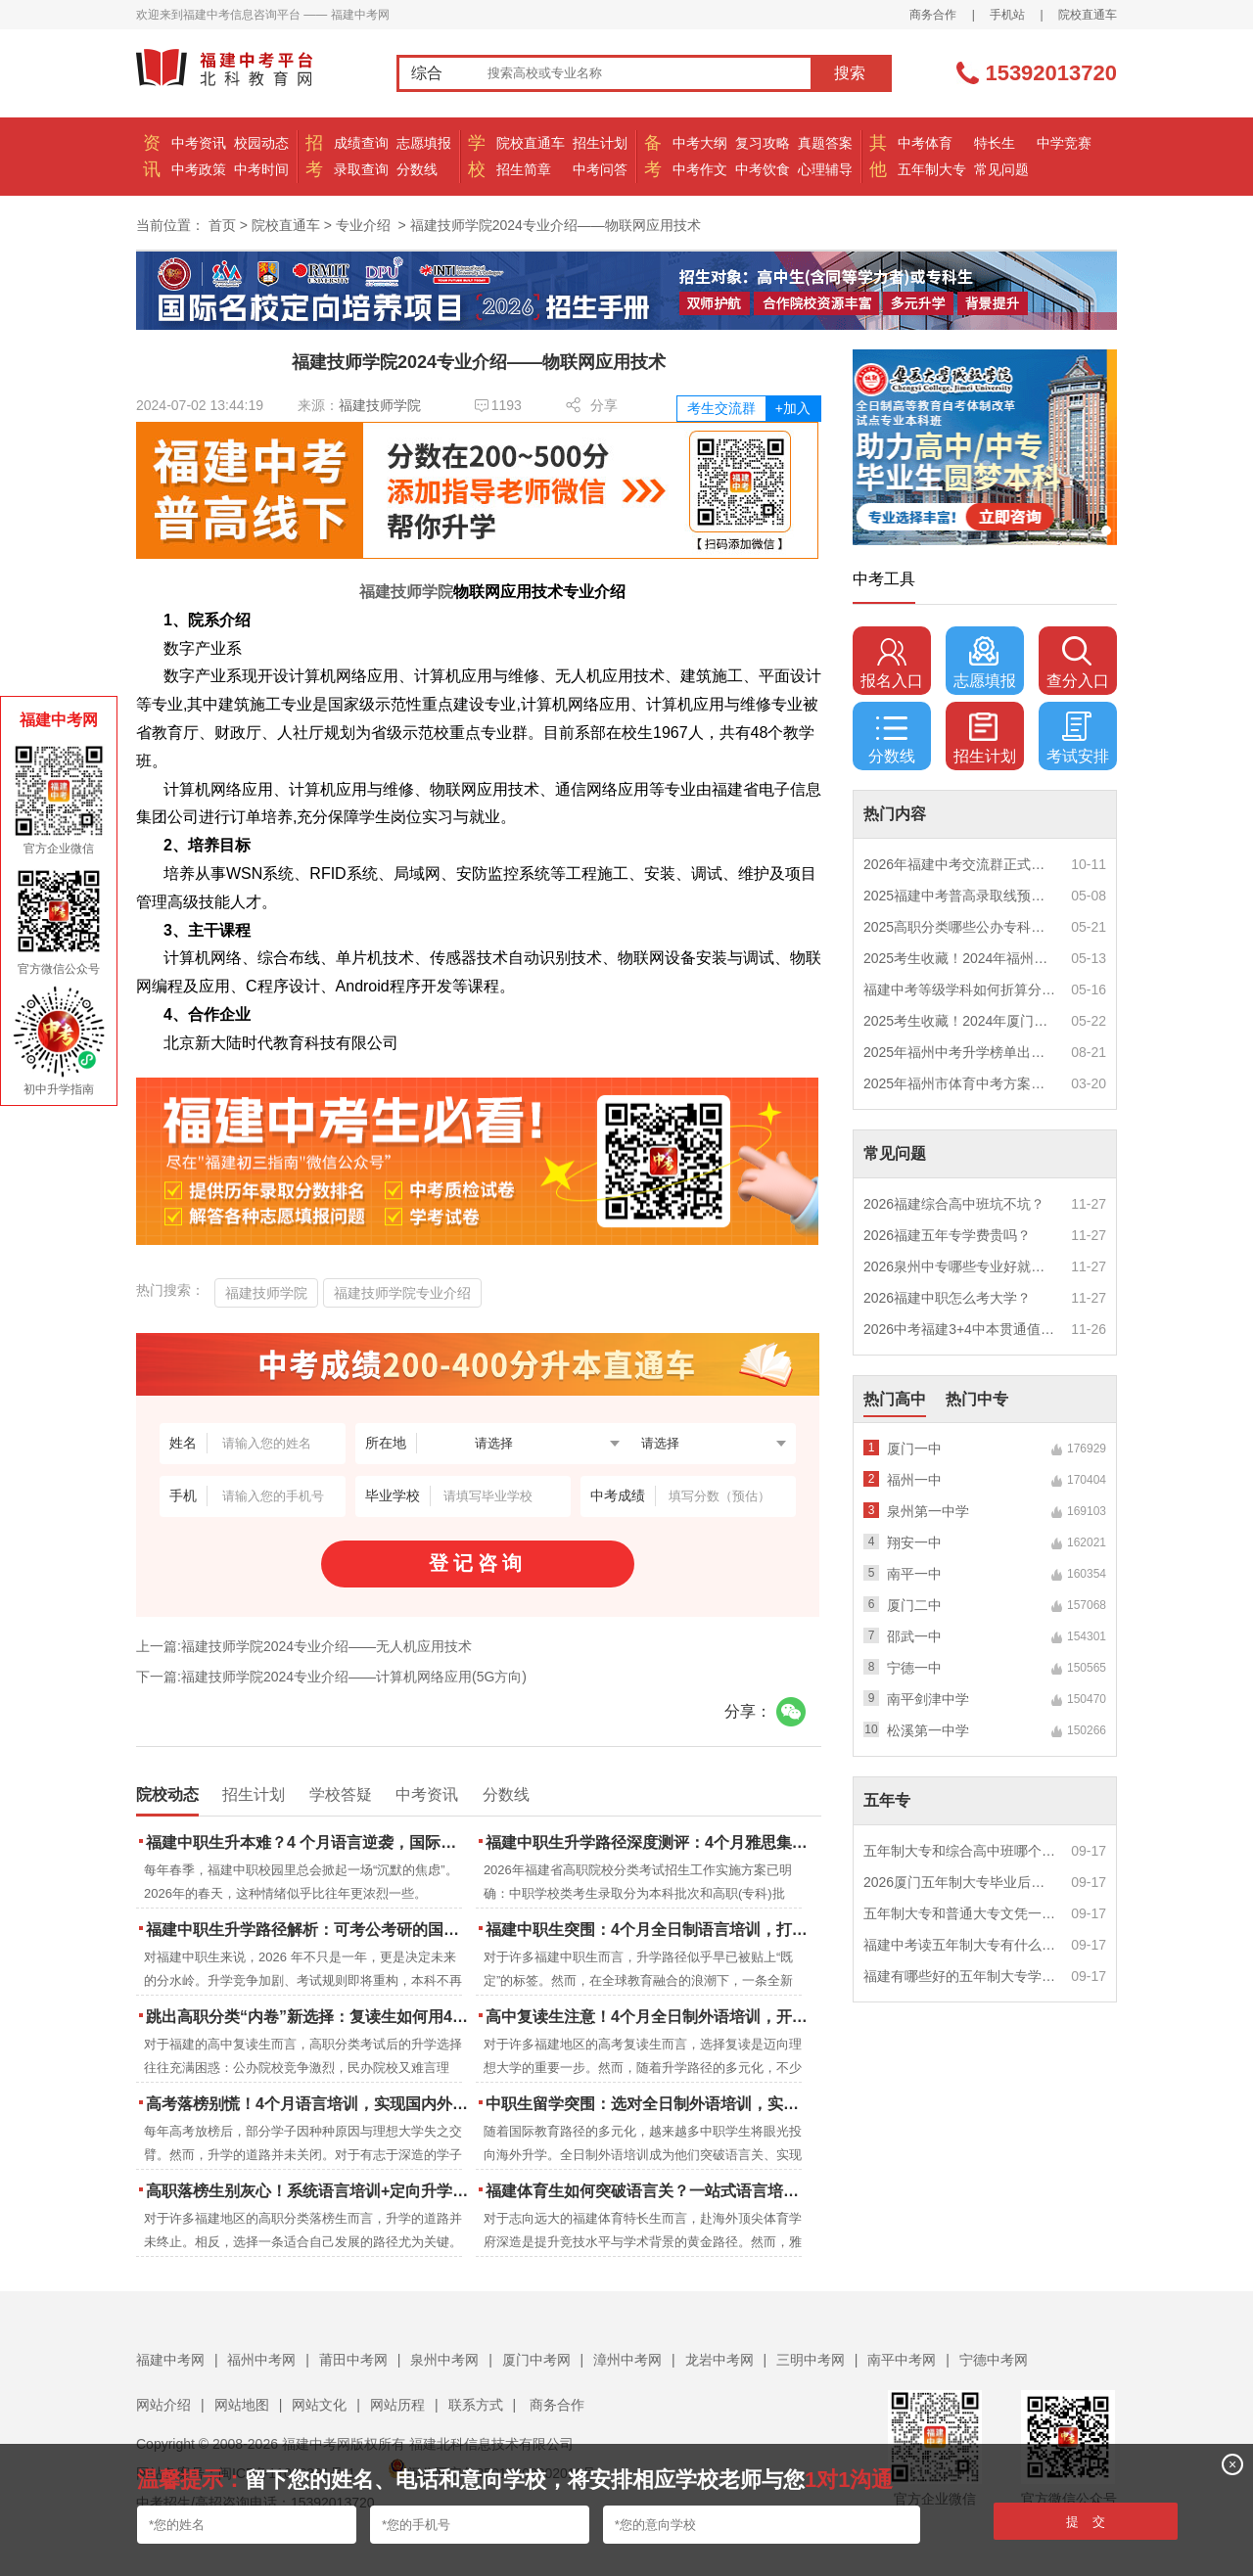 The width and height of the screenshot is (1253, 2576). What do you see at coordinates (261, 143) in the screenshot?
I see `校园动态` at bounding box center [261, 143].